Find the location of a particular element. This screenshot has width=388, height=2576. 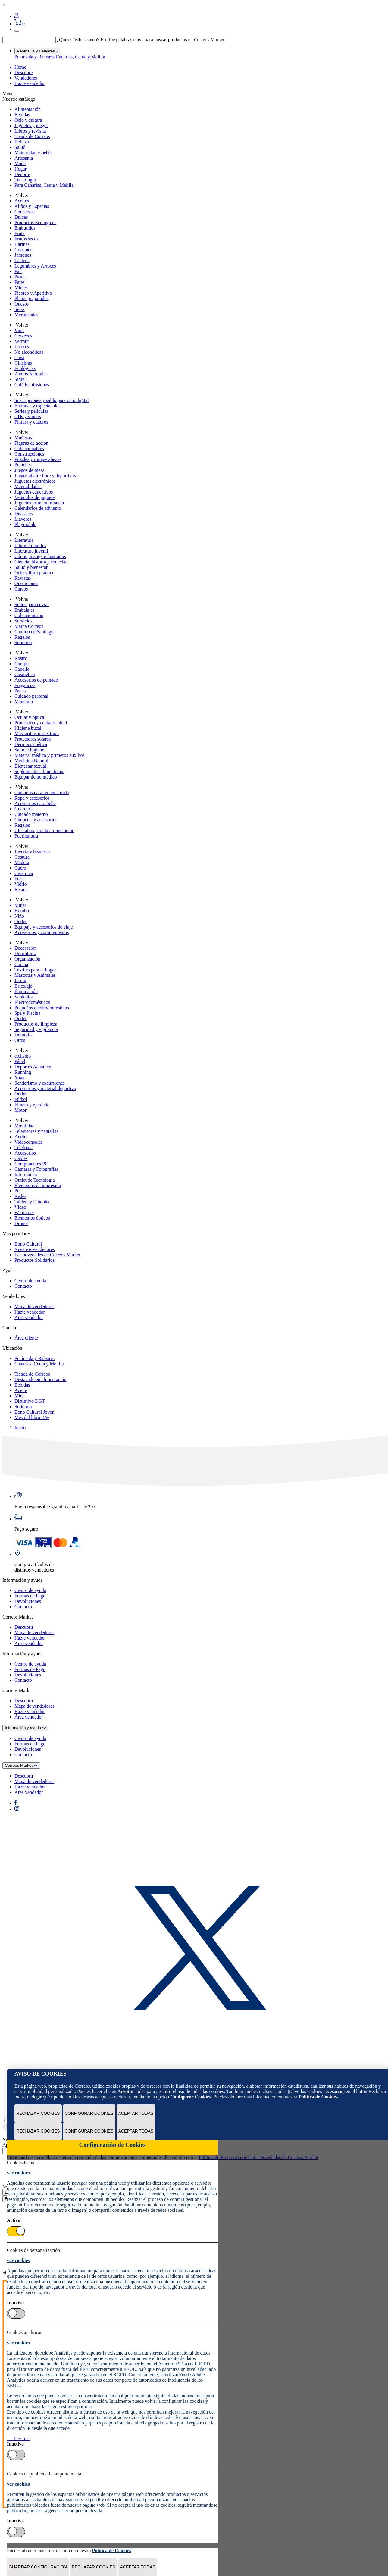

Textiles para el hogar is located at coordinates (35, 969).